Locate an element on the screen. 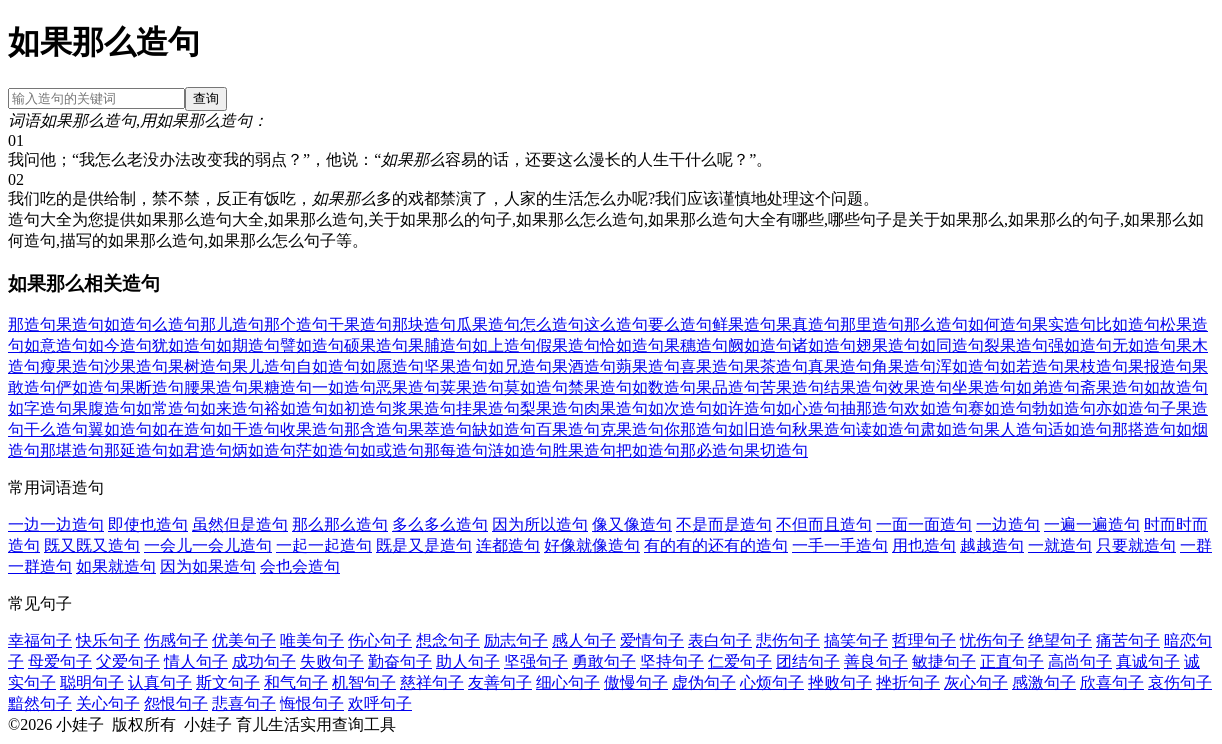 The height and width of the screenshot is (744, 1222). 果实造句 is located at coordinates (1064, 324).